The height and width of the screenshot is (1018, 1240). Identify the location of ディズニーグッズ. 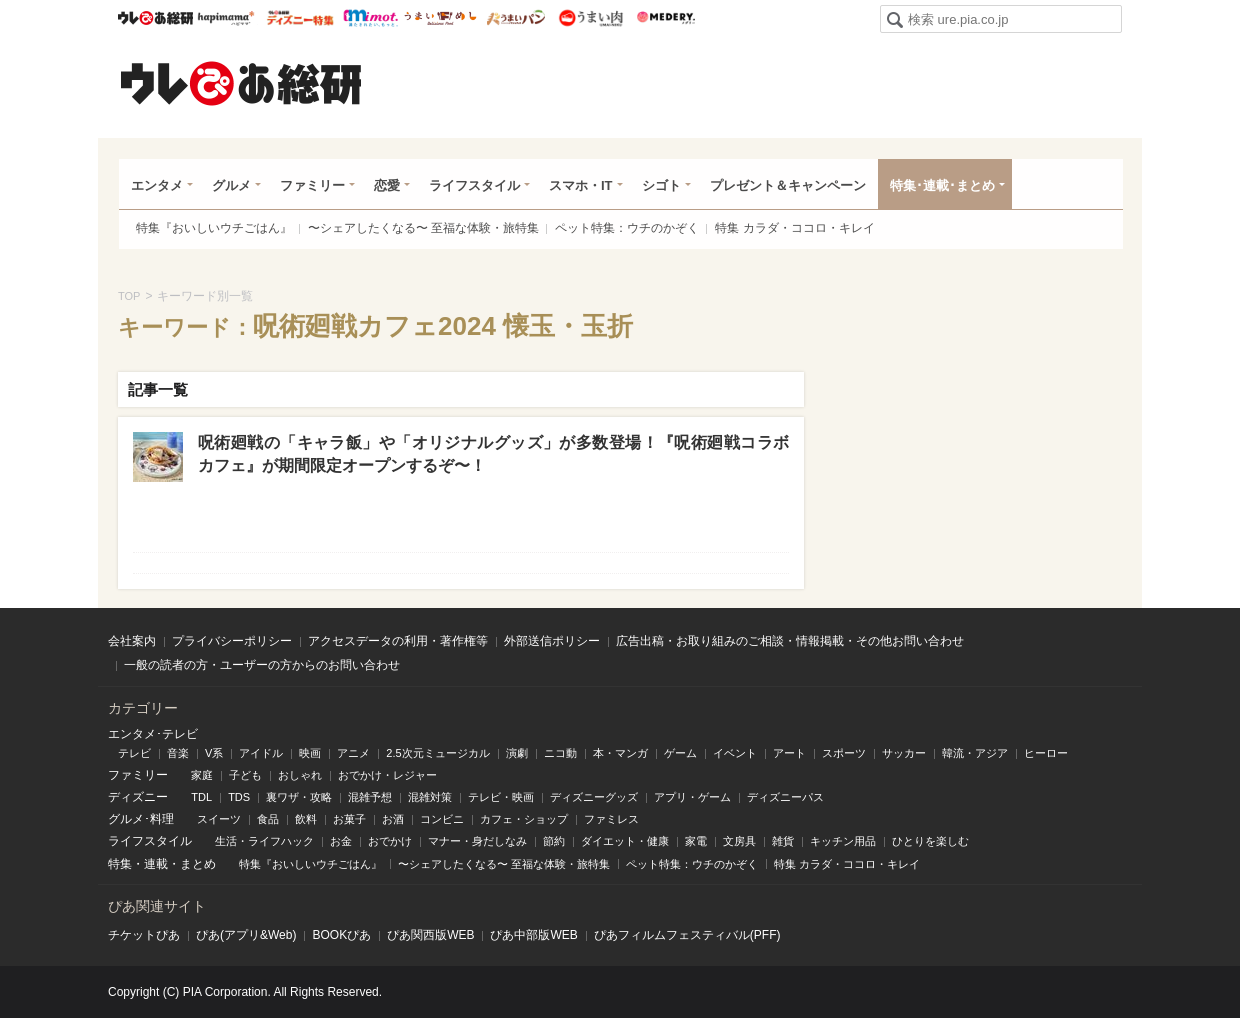
(594, 797).